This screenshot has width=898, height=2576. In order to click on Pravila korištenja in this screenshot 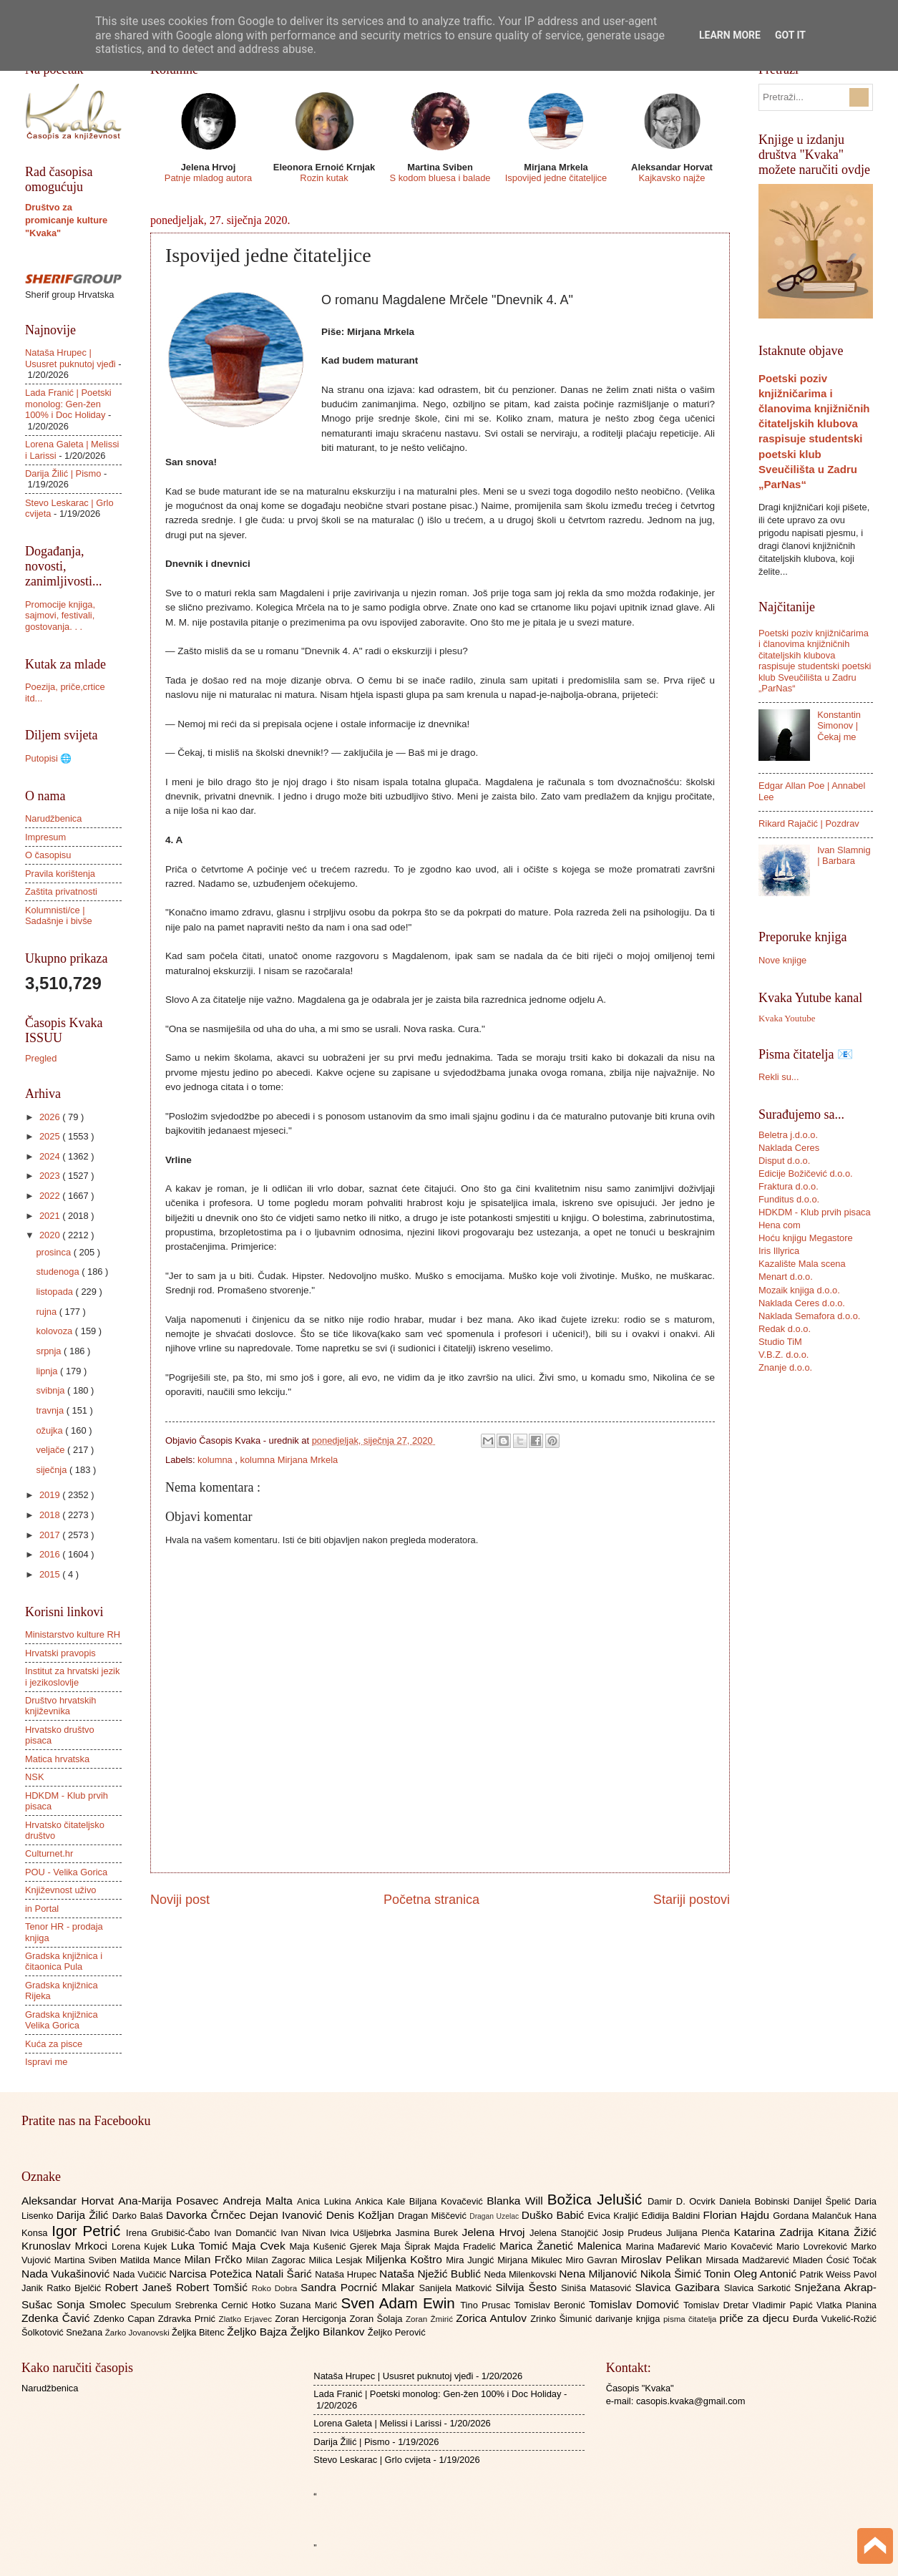, I will do `click(60, 873)`.